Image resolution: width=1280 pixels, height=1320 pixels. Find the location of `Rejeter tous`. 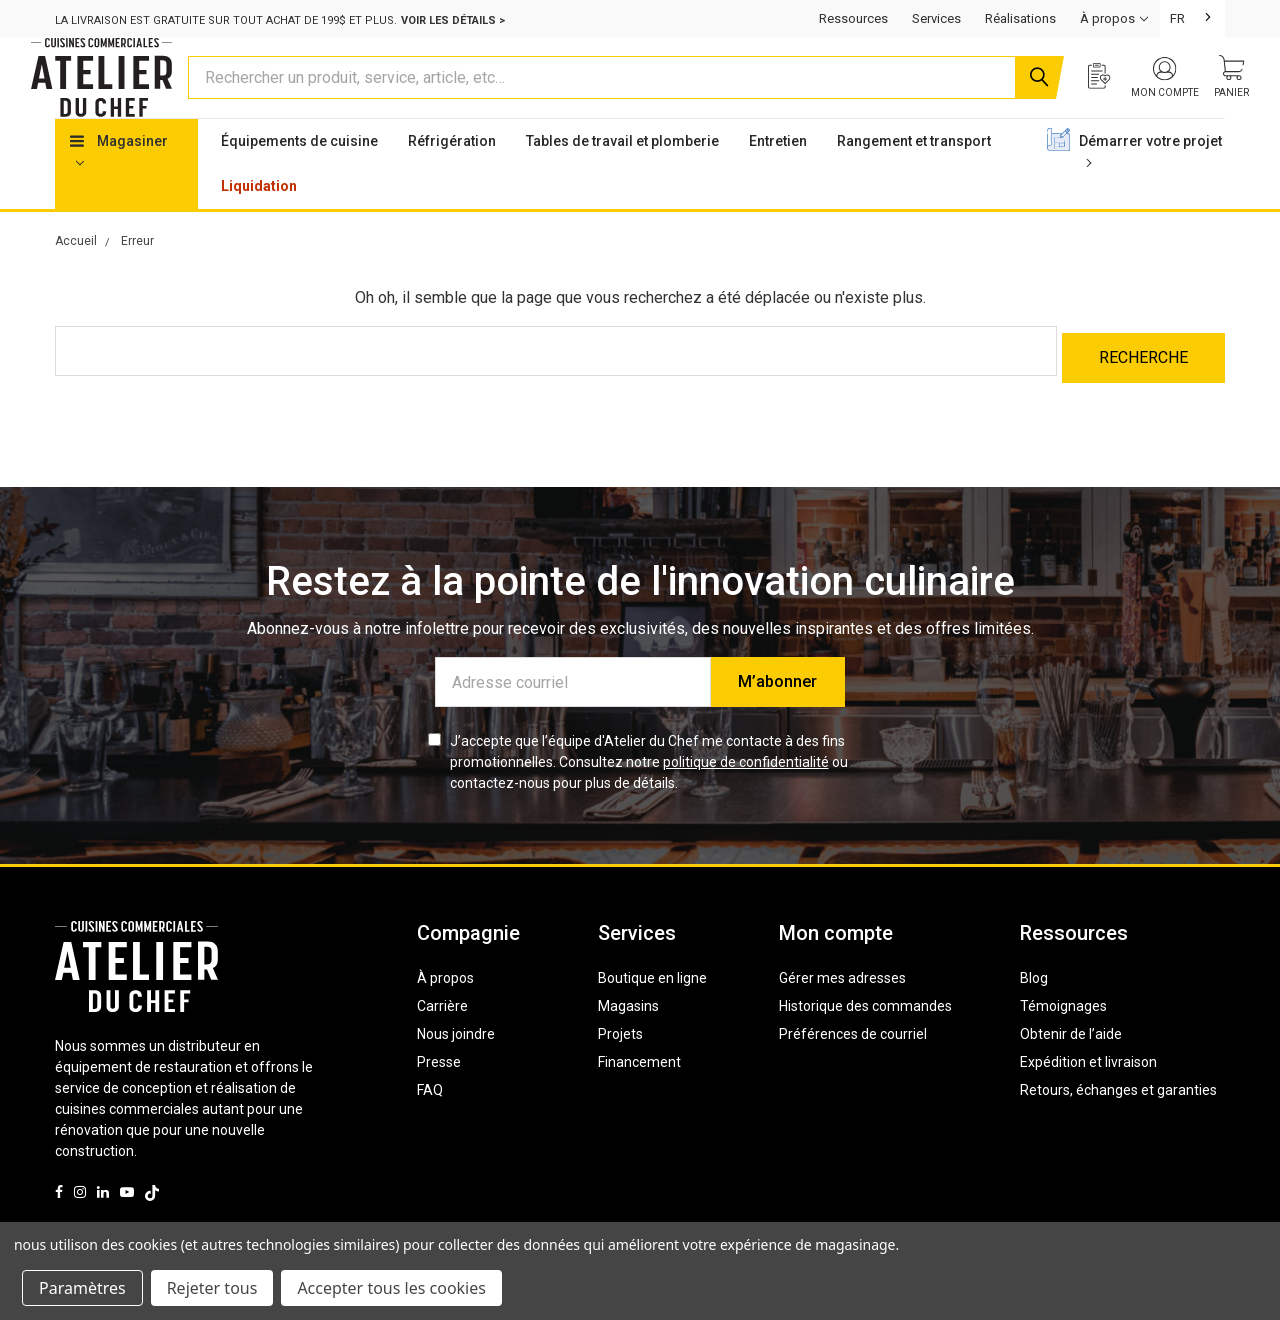

Rejeter tous is located at coordinates (212, 1288).